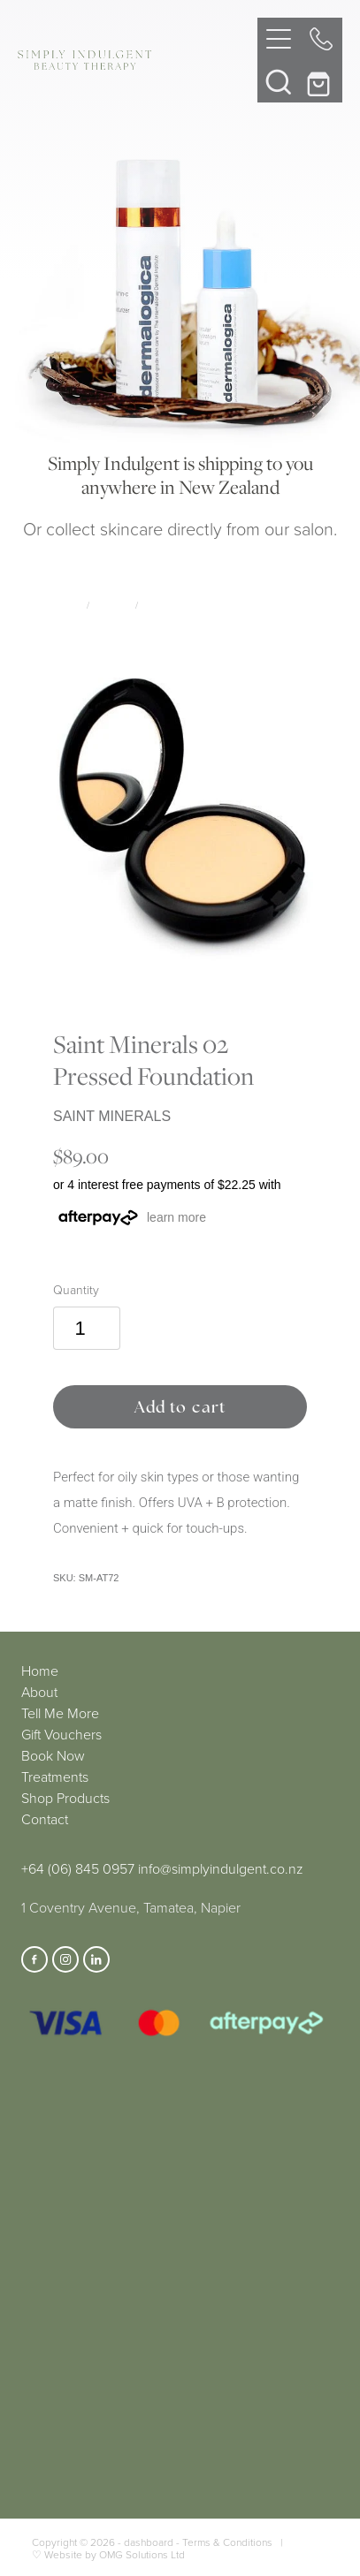 The height and width of the screenshot is (2576, 360). Describe the element at coordinates (180, 1407) in the screenshot. I see `Add to cart [button]` at that location.